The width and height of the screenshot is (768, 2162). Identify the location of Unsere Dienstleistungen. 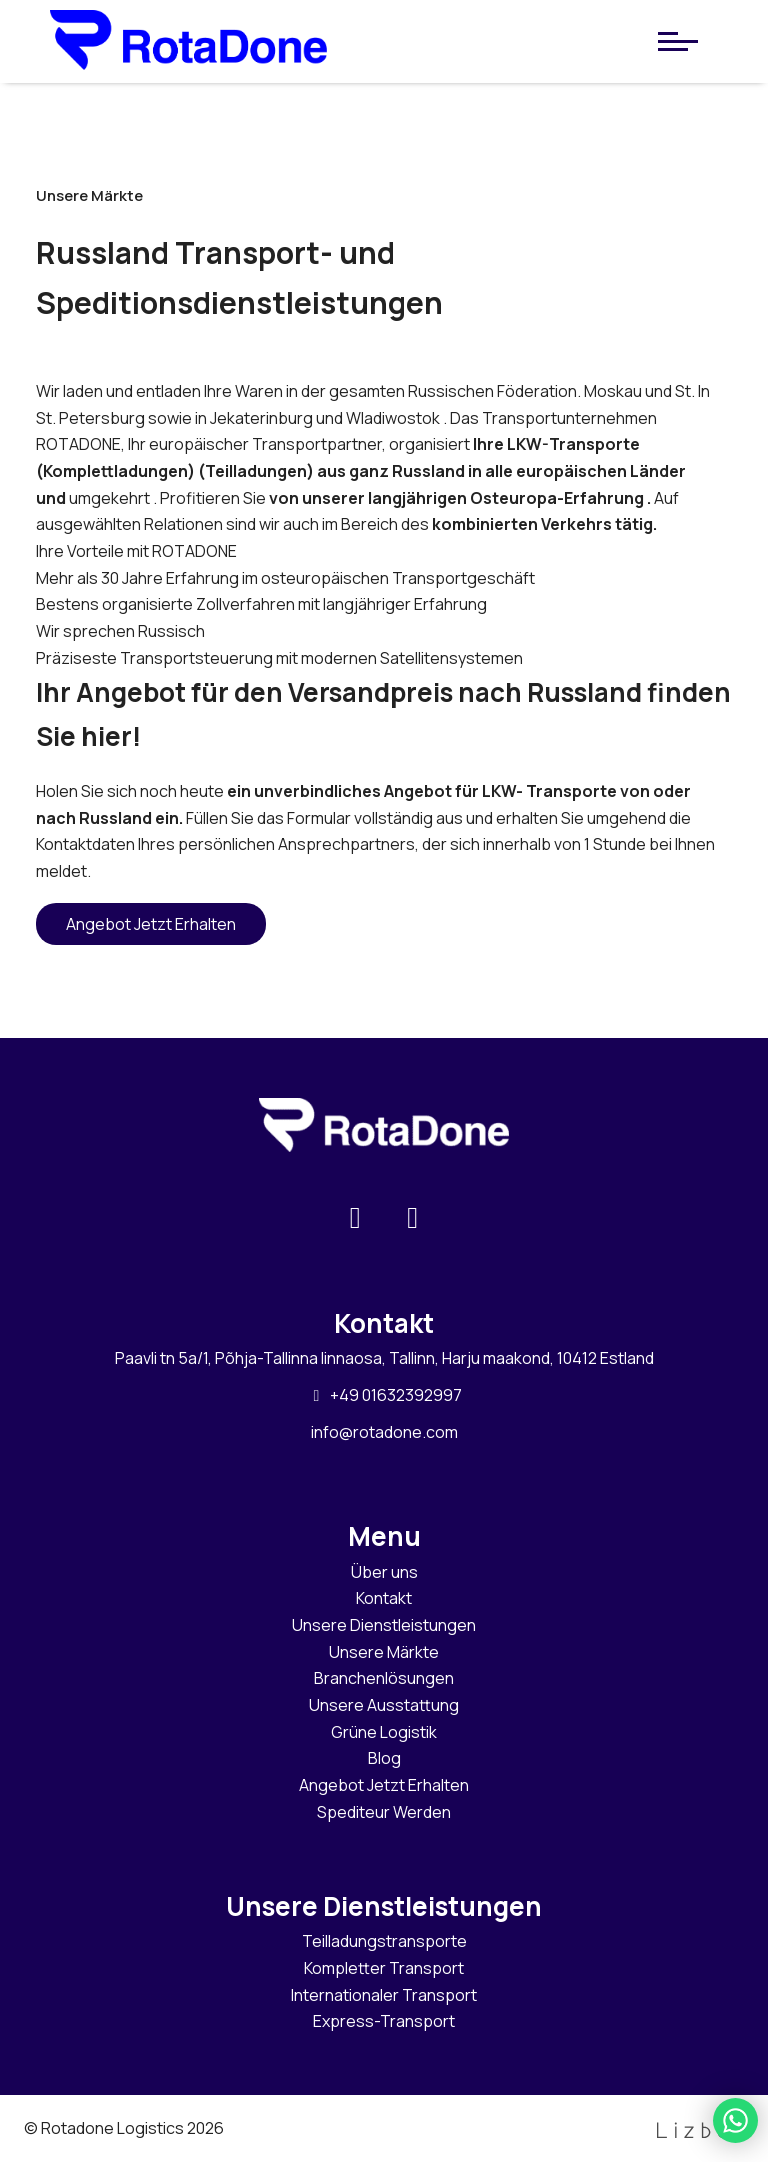
(384, 1625).